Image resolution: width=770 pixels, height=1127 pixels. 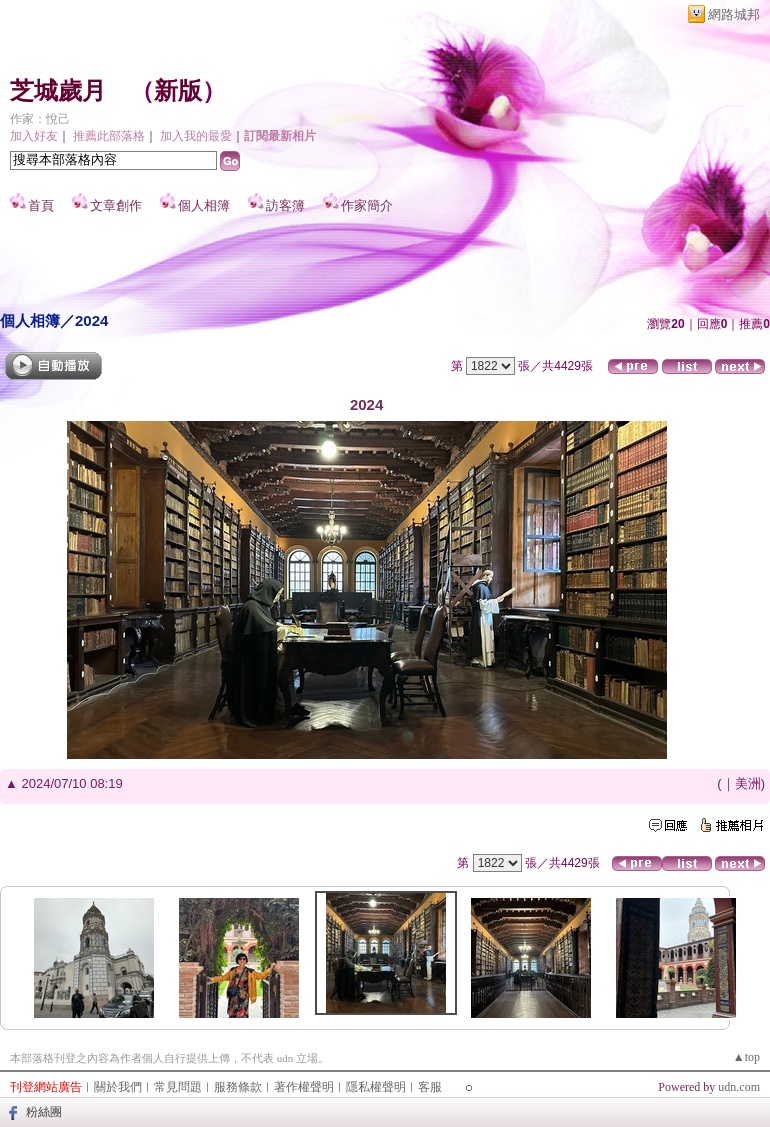 What do you see at coordinates (196, 136) in the screenshot?
I see `加入我的最愛` at bounding box center [196, 136].